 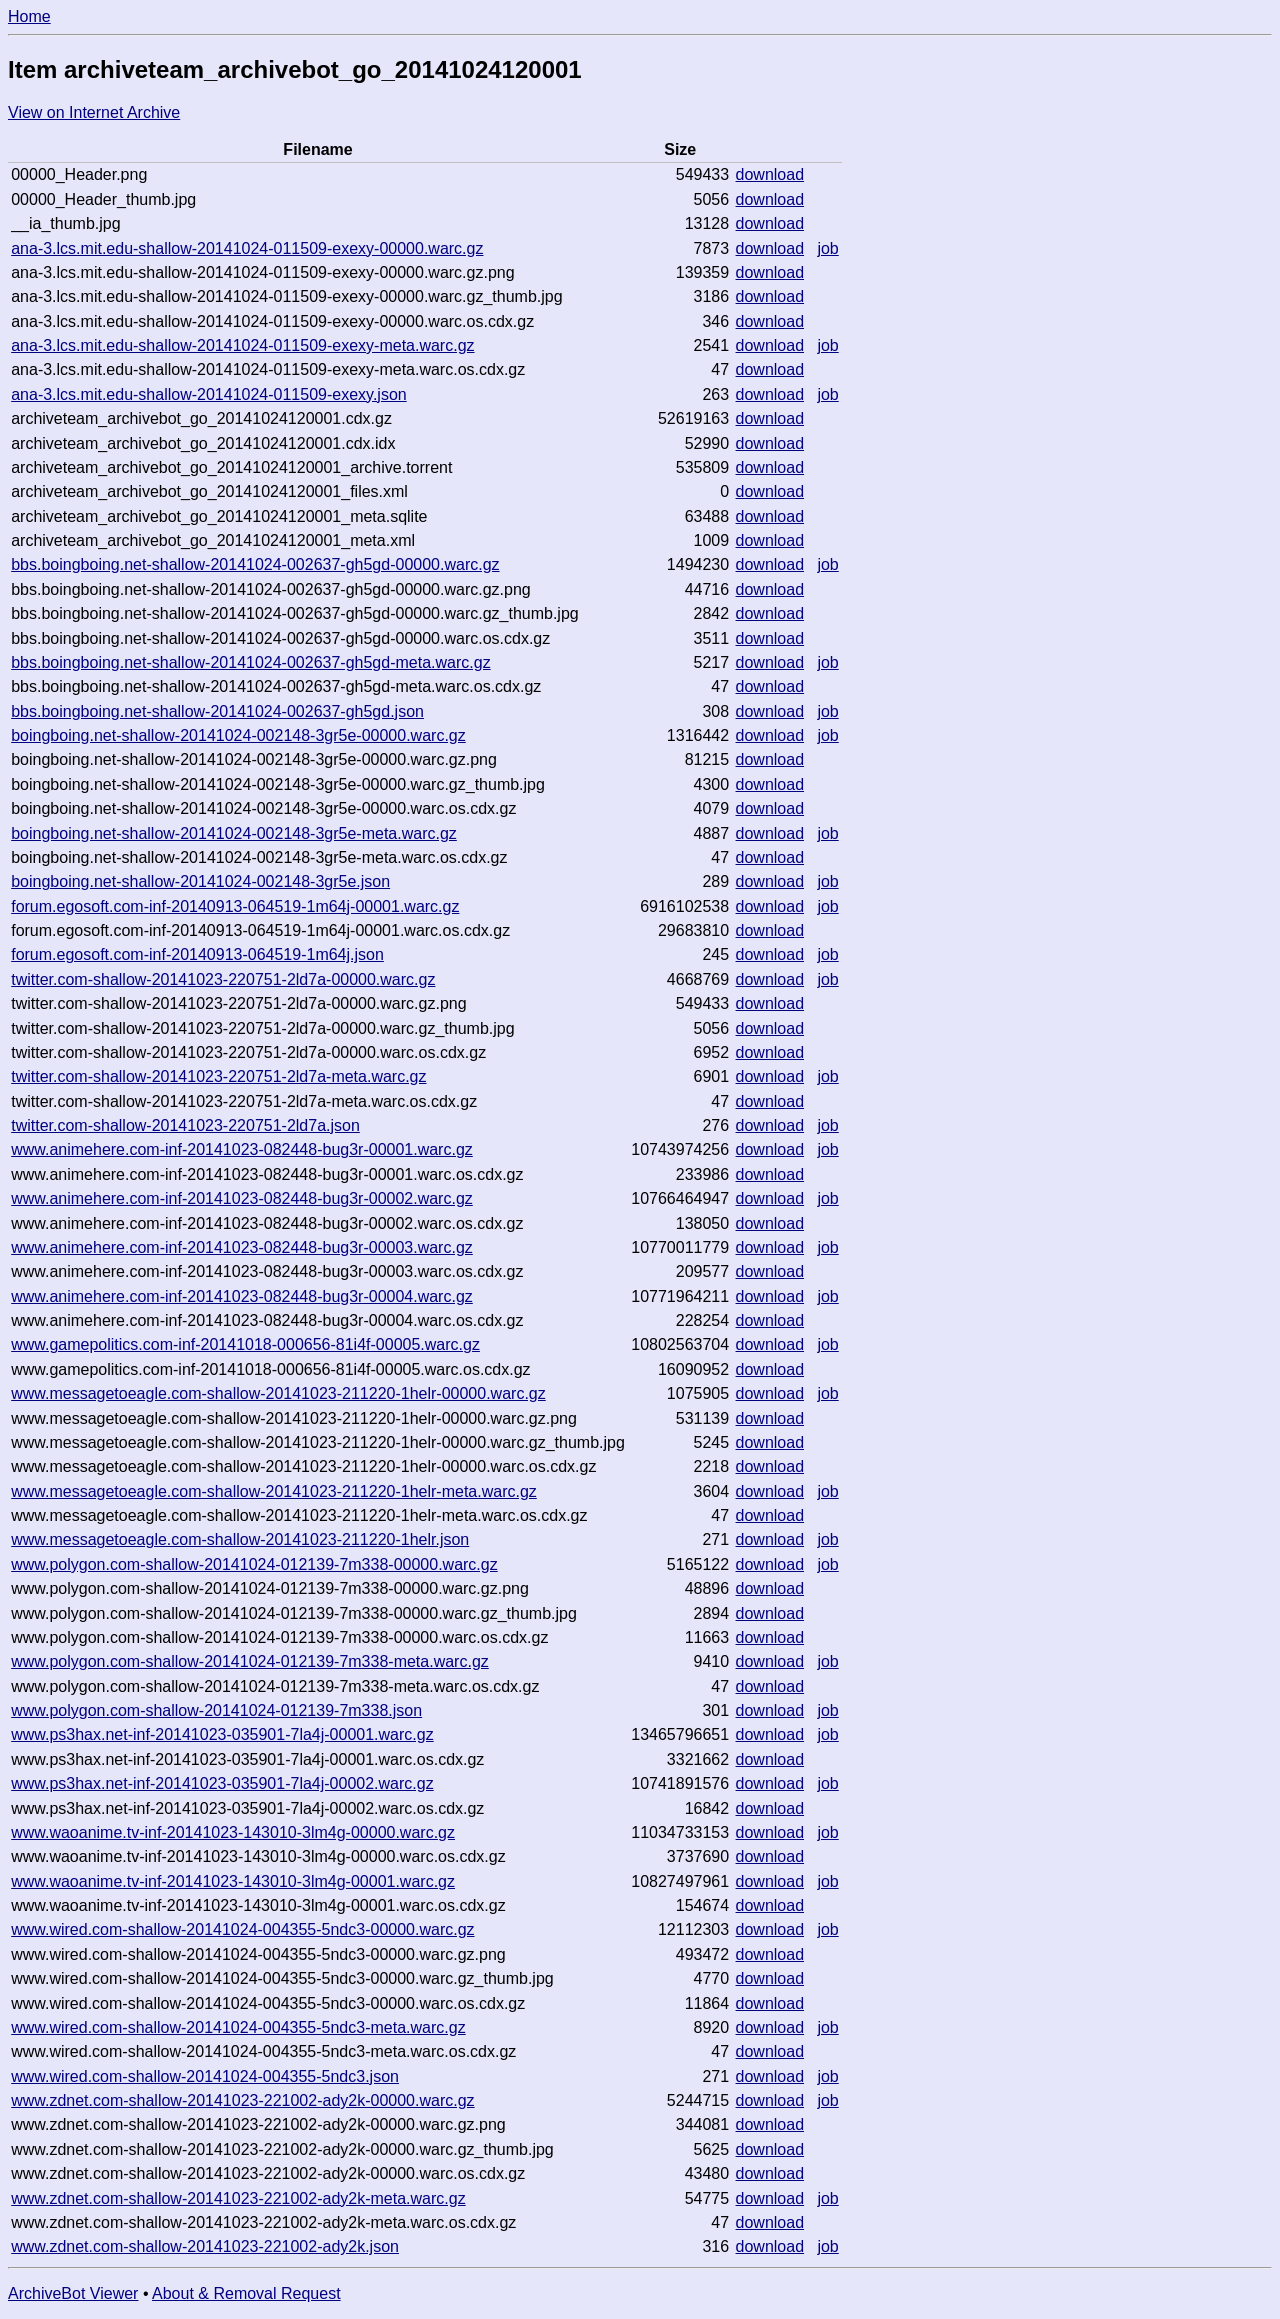 I want to click on www.zdnet.com-shallow-20141023-221002-ady2k-00000.warc.gz, so click(x=242, y=2100).